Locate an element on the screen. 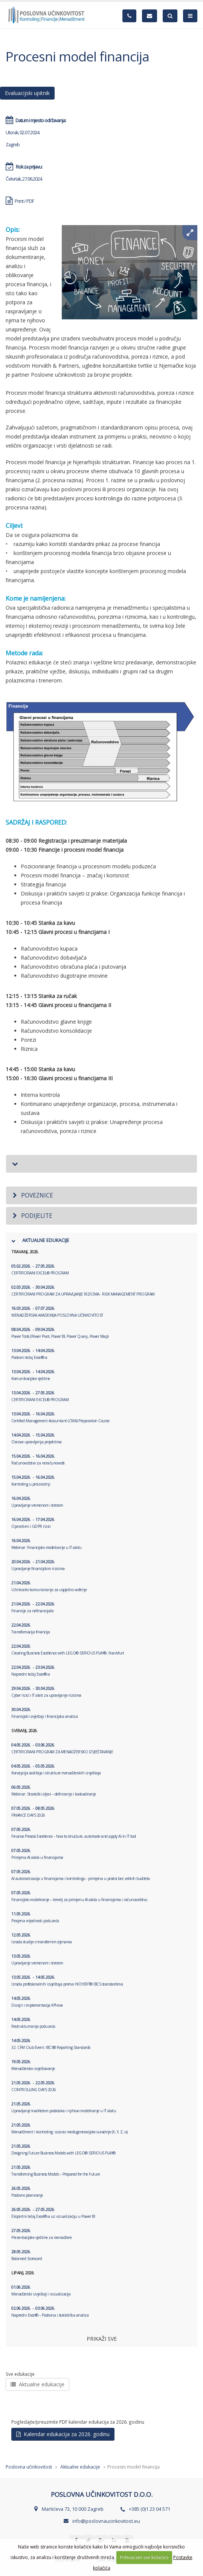 The height and width of the screenshot is (2576, 203). Poslovno planiranje is located at coordinates (27, 2192).